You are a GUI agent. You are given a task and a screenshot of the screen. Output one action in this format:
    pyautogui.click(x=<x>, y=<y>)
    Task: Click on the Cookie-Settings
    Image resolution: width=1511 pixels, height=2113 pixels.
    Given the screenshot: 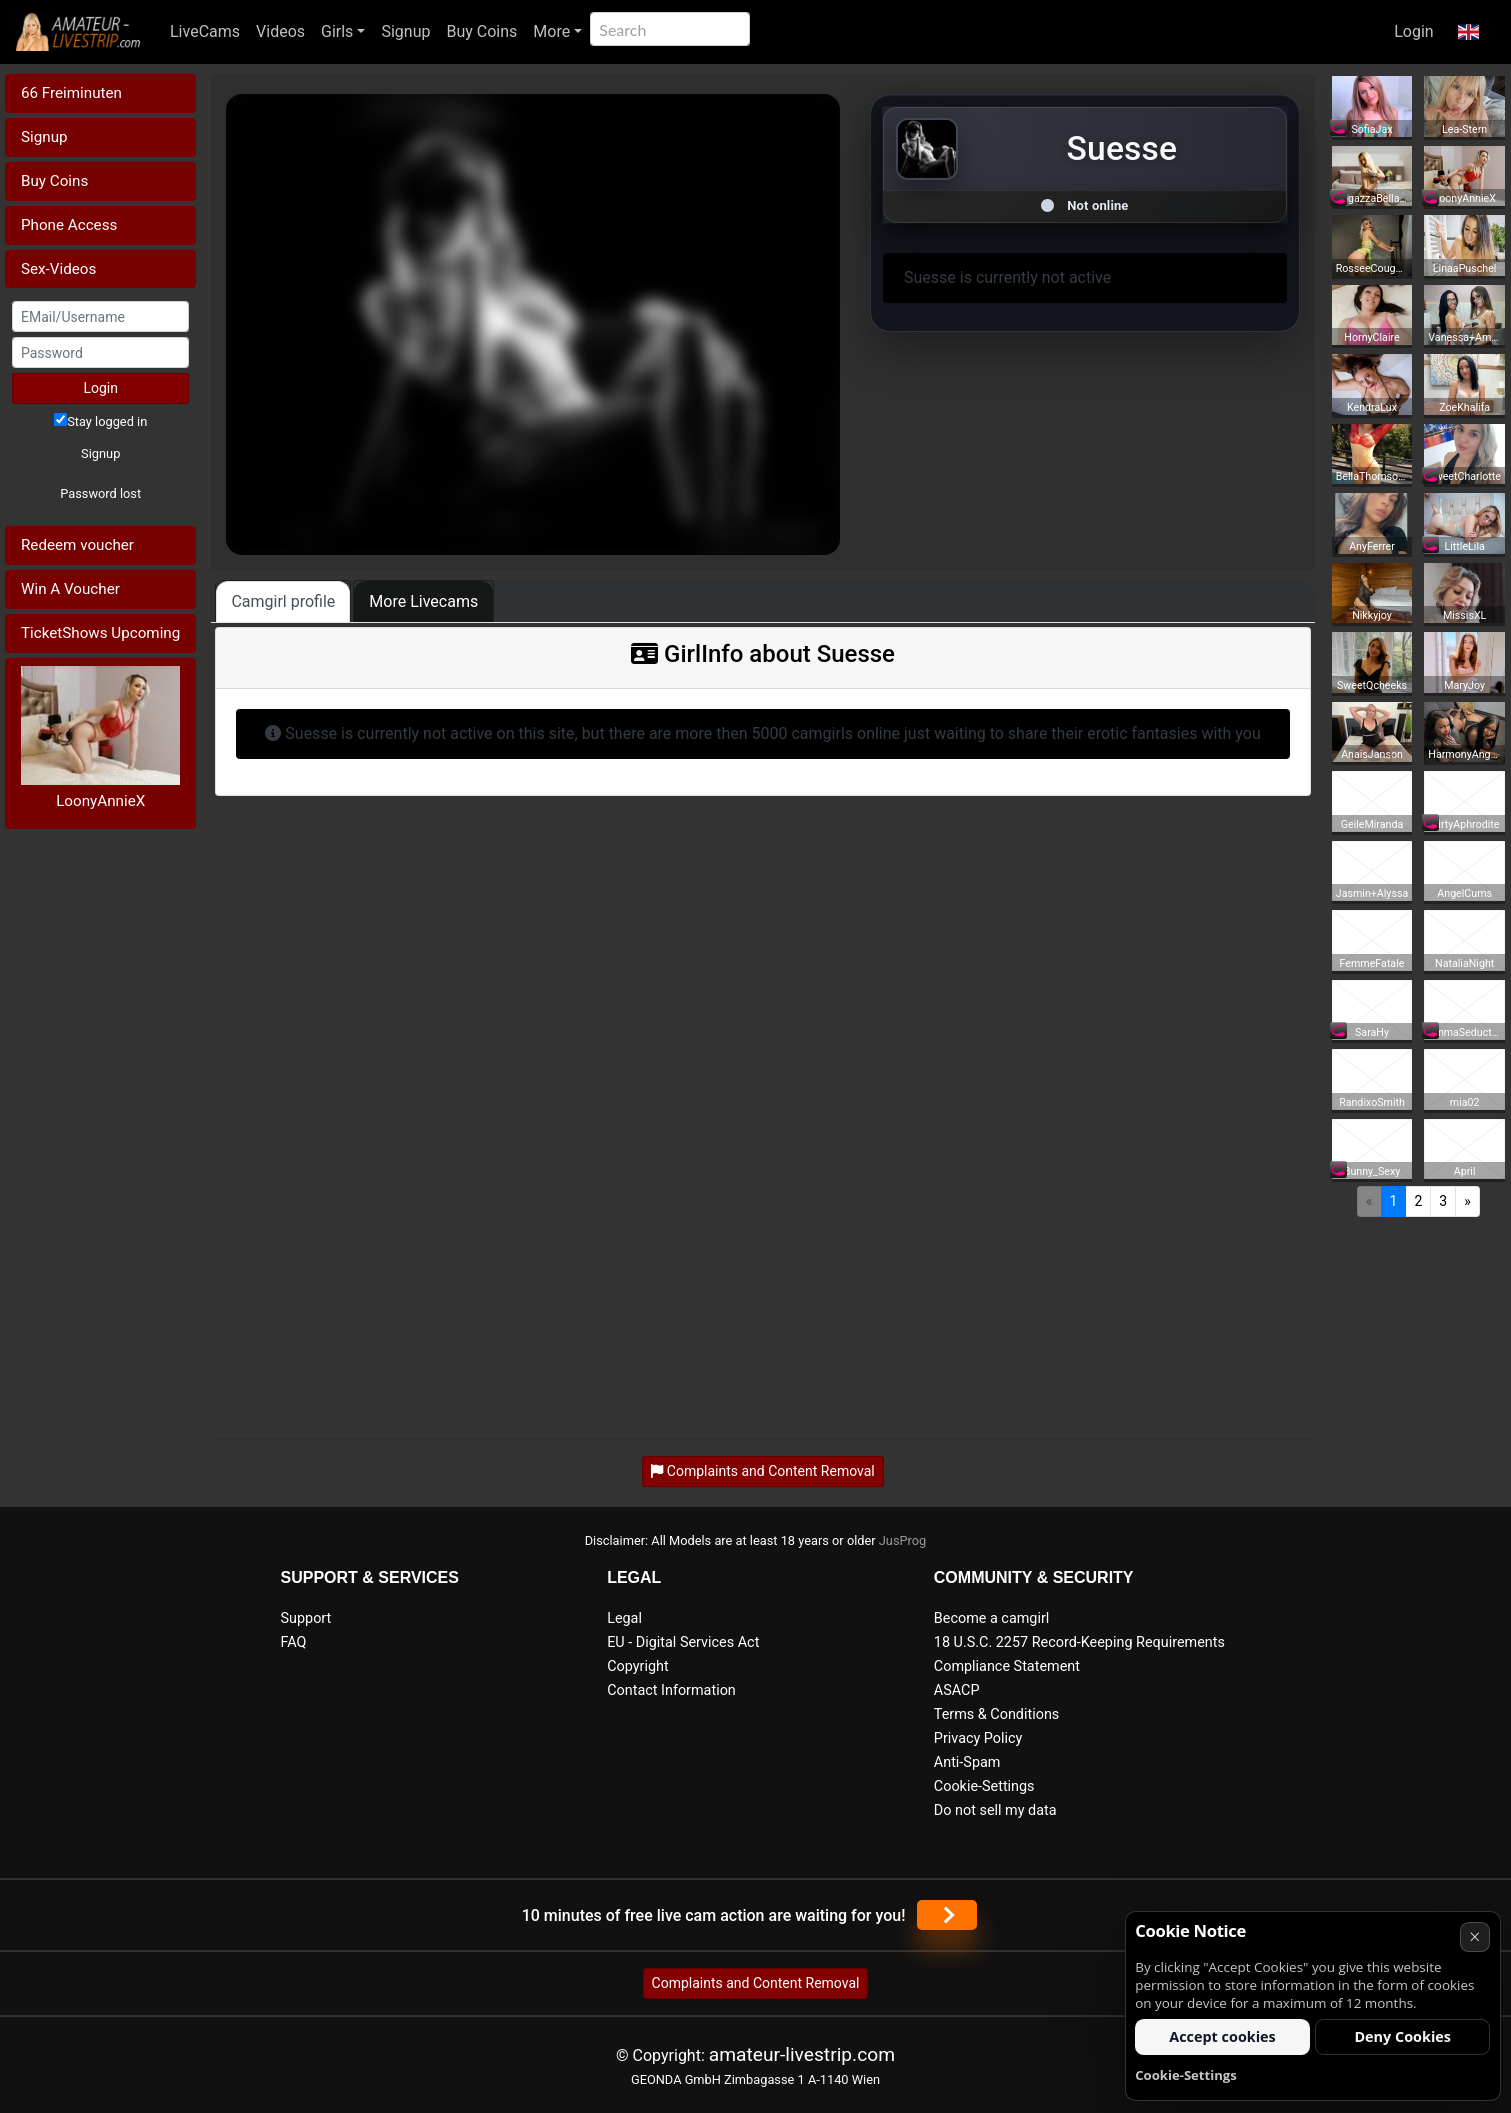 What is the action you would take?
    pyautogui.click(x=984, y=1786)
    